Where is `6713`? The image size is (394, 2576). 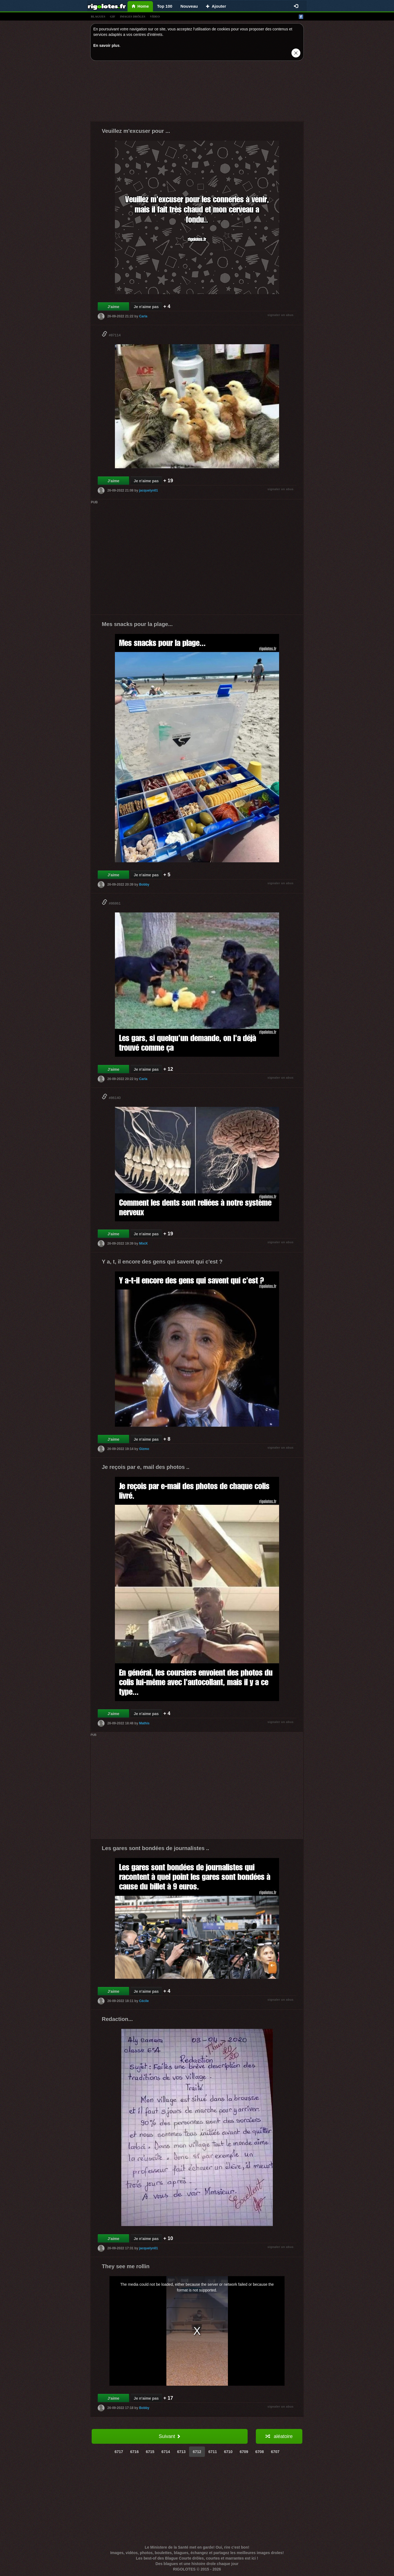
6713 is located at coordinates (181, 2451).